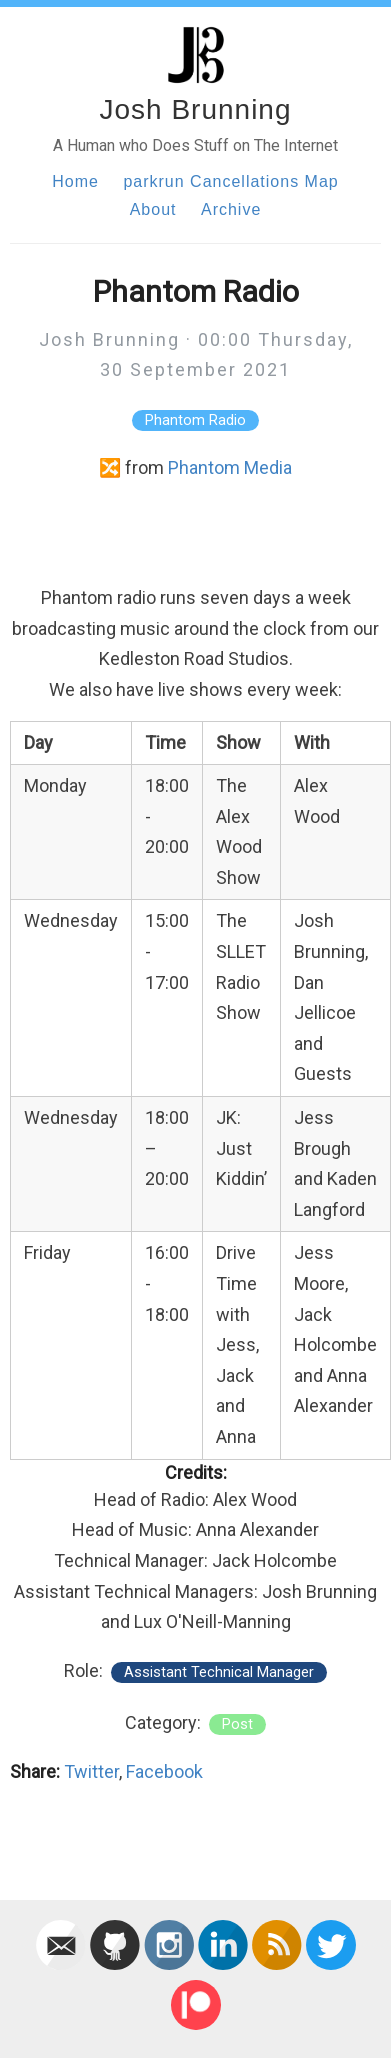 This screenshot has width=391, height=2058. What do you see at coordinates (231, 209) in the screenshot?
I see `Archive` at bounding box center [231, 209].